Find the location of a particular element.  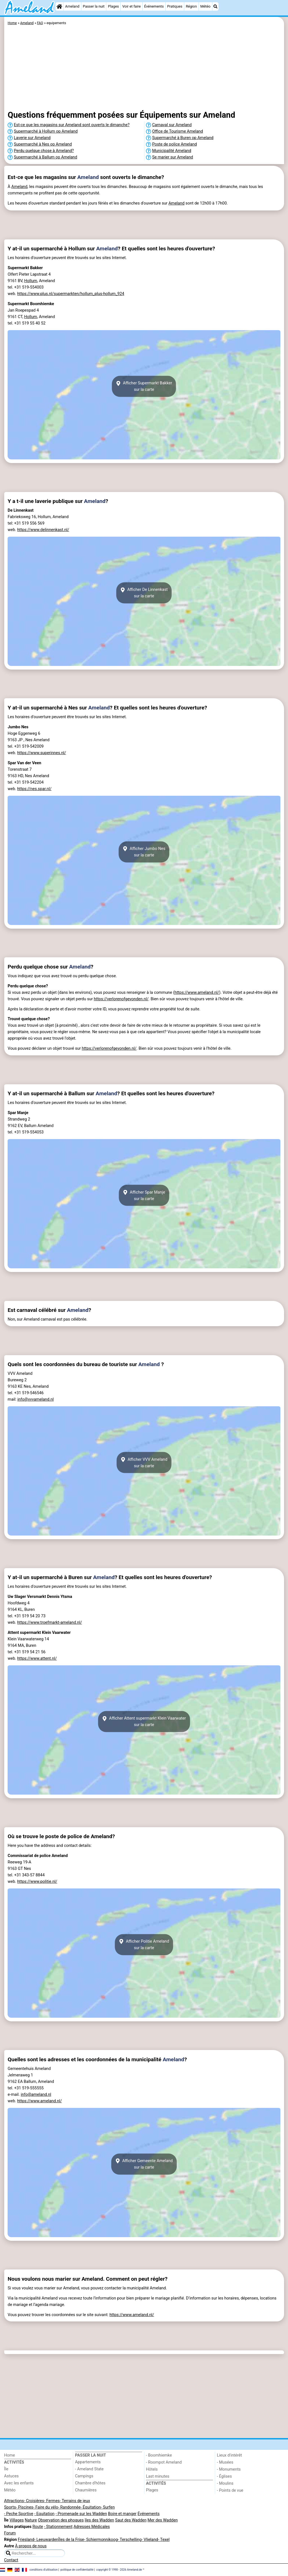

politique de confidentialité is located at coordinates (76, 2569).